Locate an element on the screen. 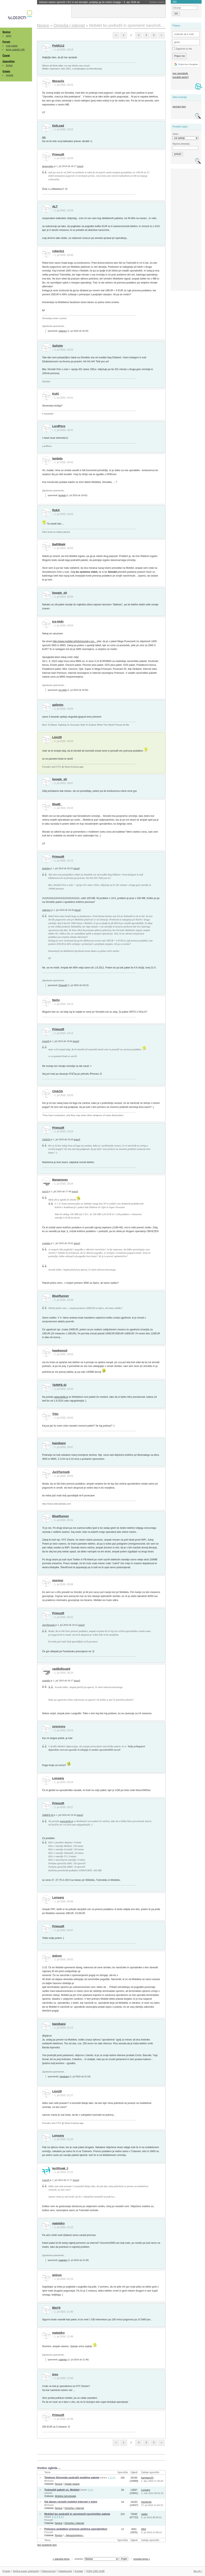 The width and height of the screenshot is (205, 2576). murmur is located at coordinates (57, 1580).